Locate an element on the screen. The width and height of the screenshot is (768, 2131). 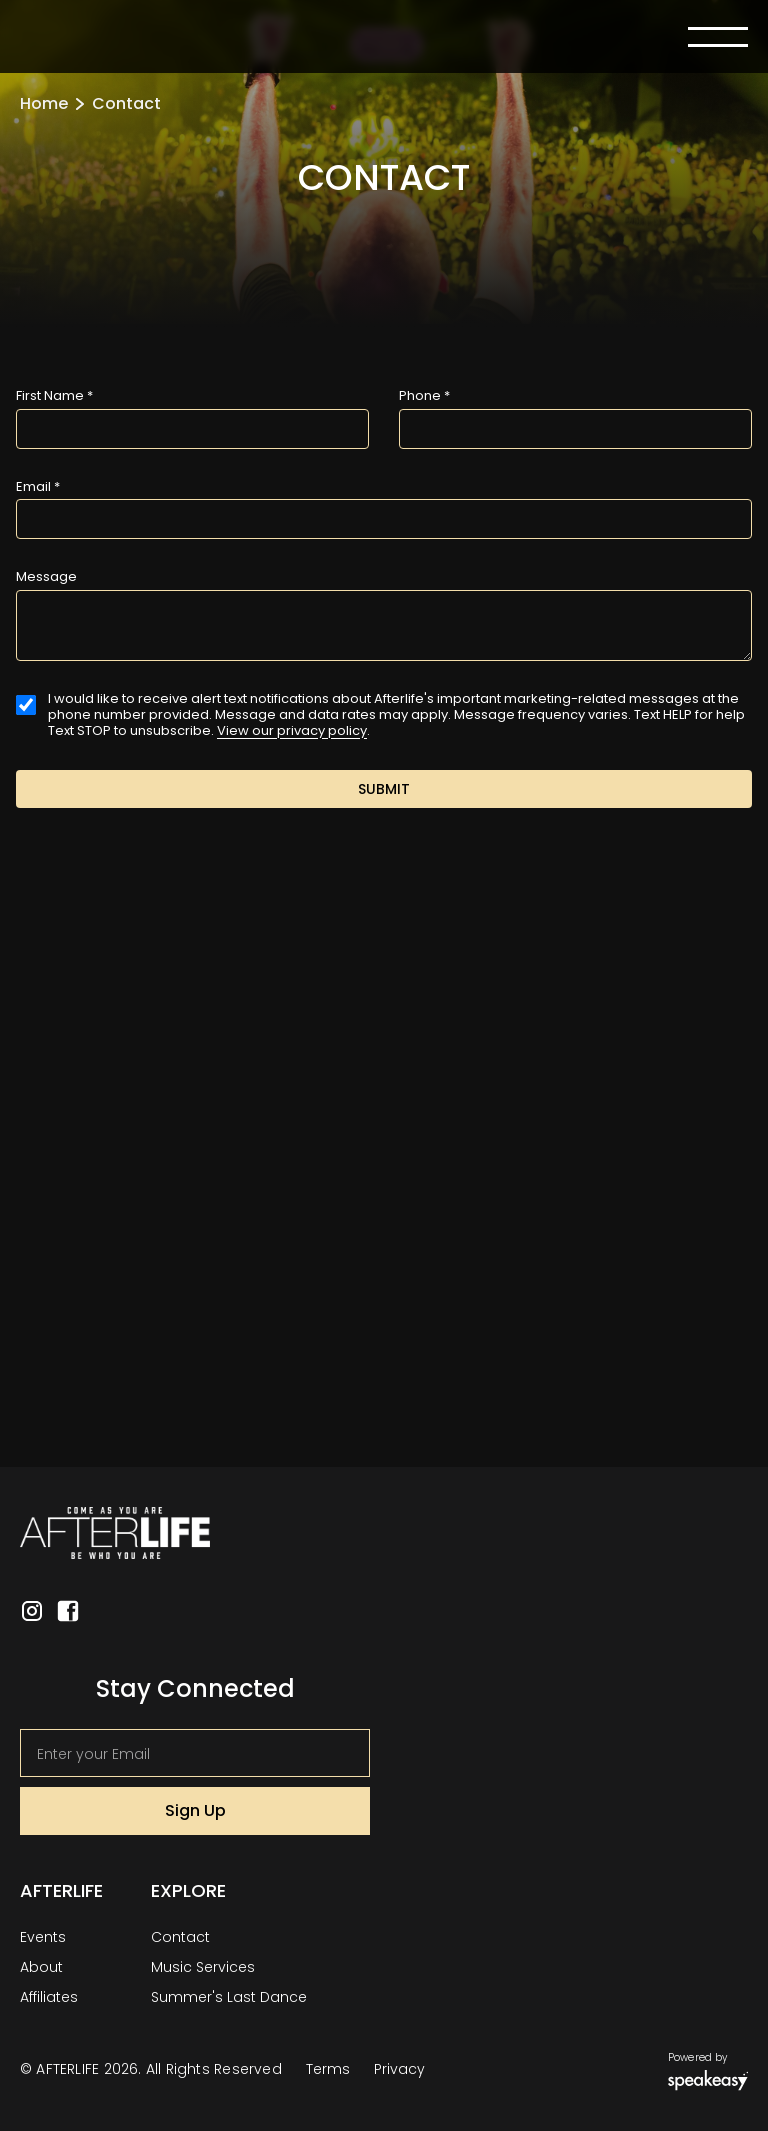
Contact is located at coordinates (180, 1937).